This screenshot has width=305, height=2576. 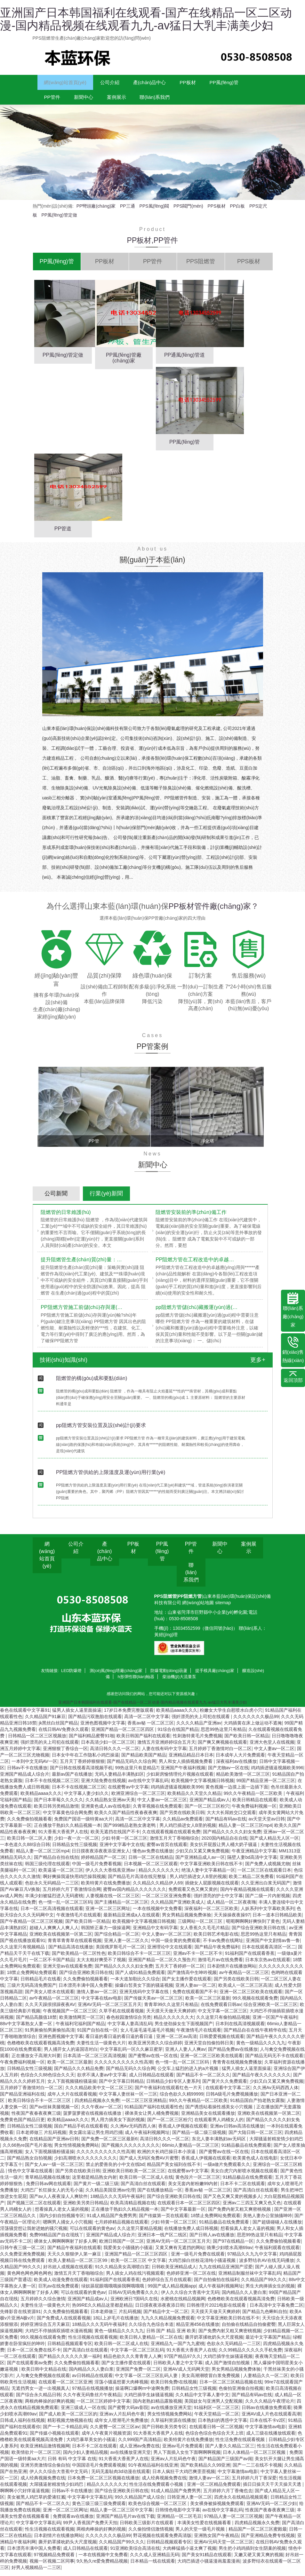 I want to click on 大鸡巴厂长狂操女人的无毛小逼, so click(x=51, y=2195).